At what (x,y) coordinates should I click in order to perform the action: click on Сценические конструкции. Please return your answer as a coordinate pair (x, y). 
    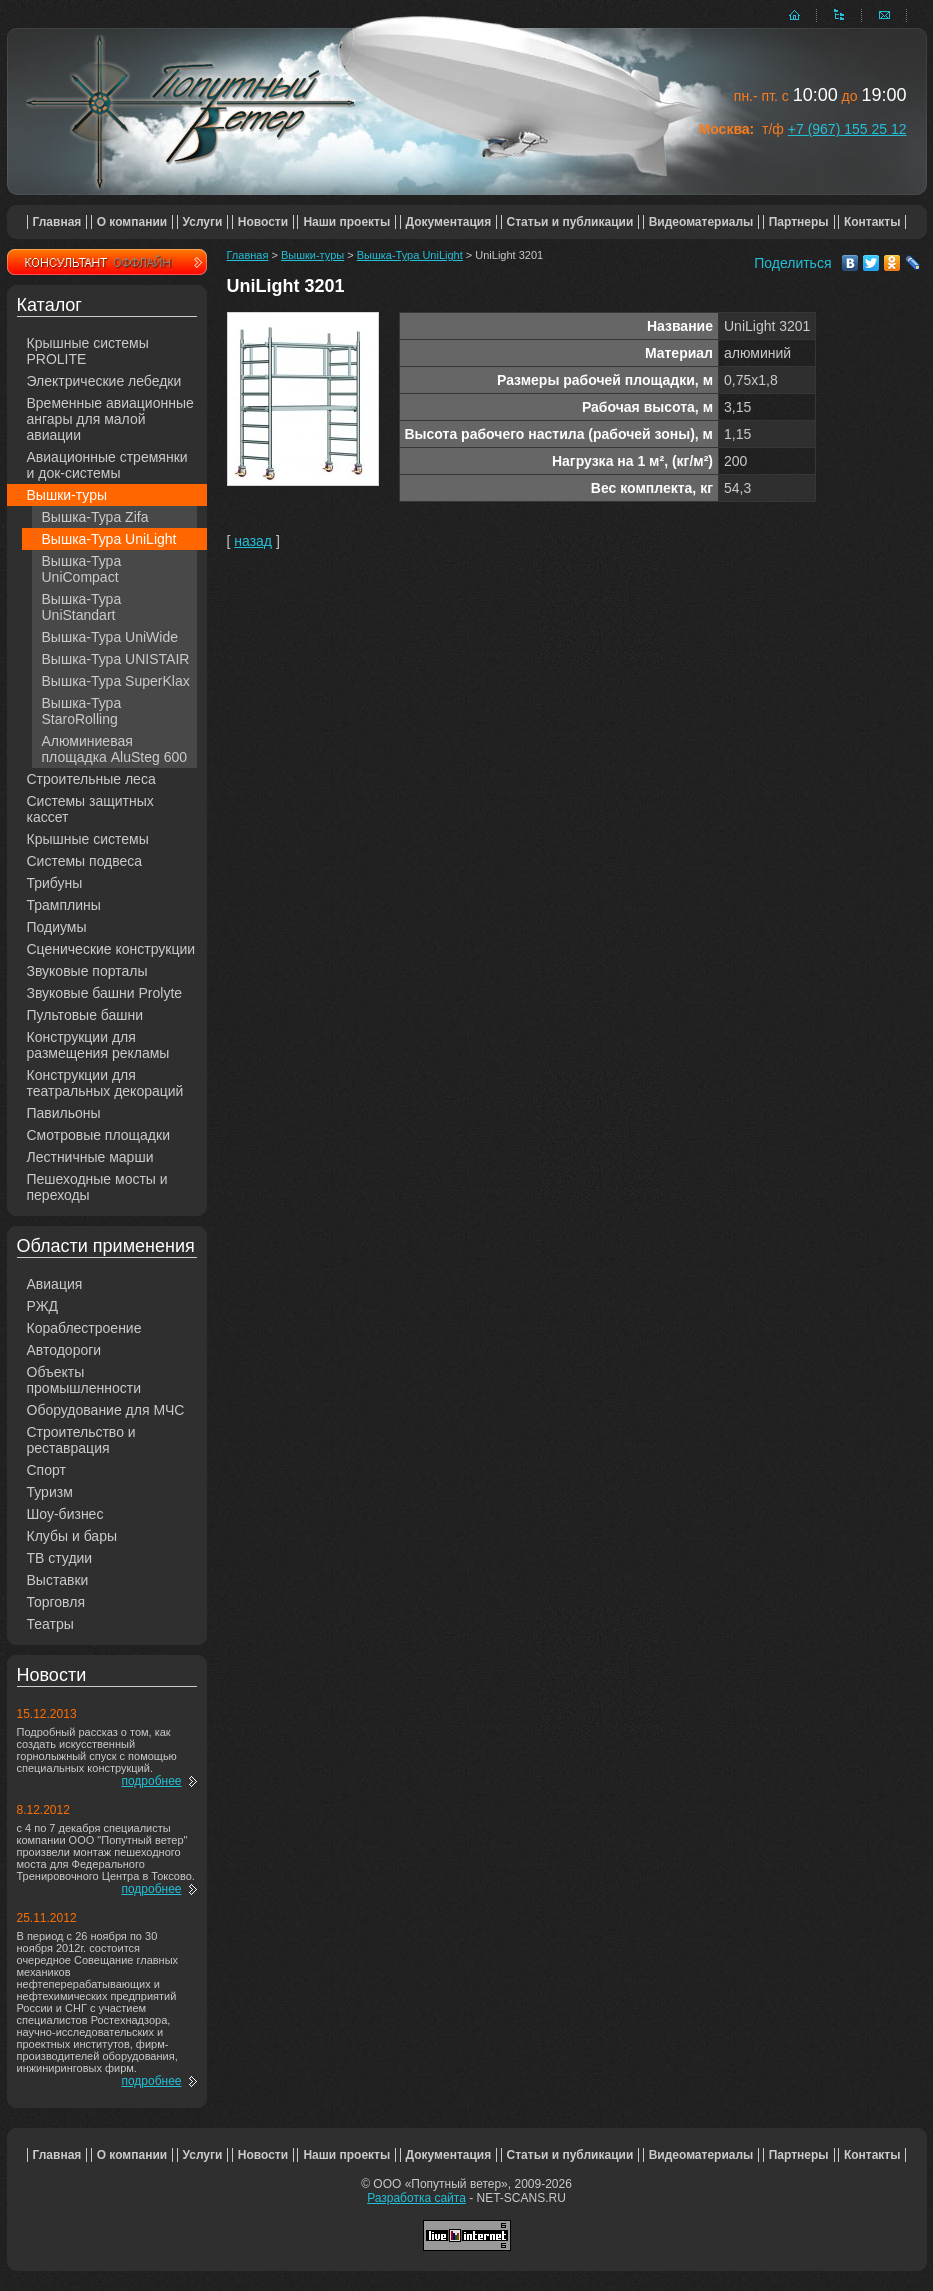
    Looking at the image, I should click on (111, 949).